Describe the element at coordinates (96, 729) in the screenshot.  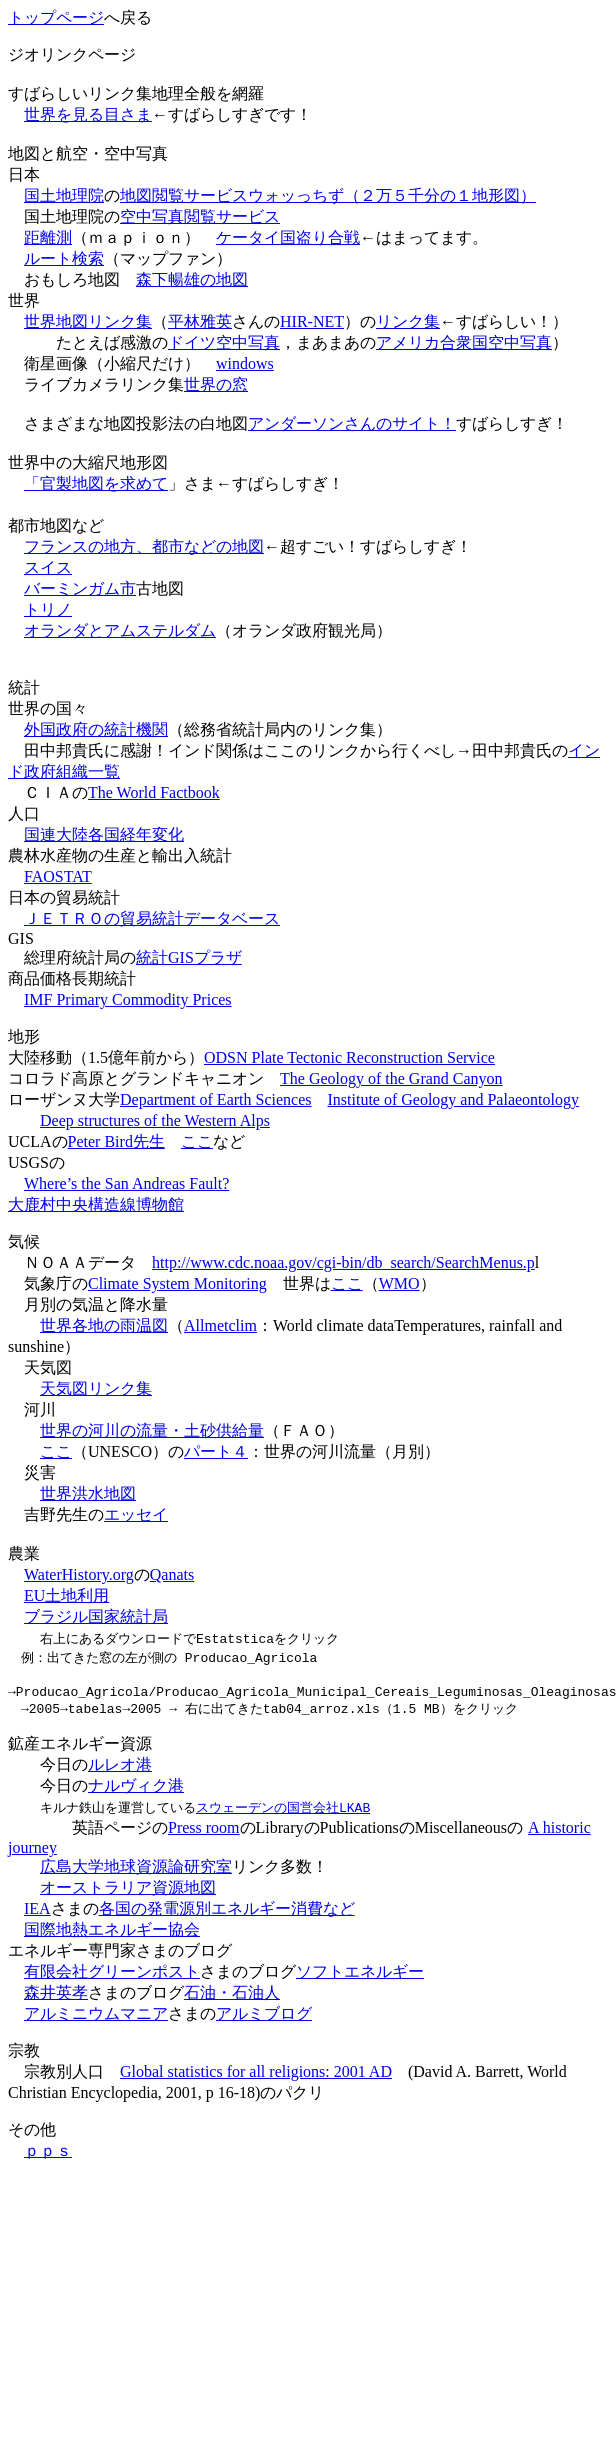
I see `外国政府の統計機関` at that location.